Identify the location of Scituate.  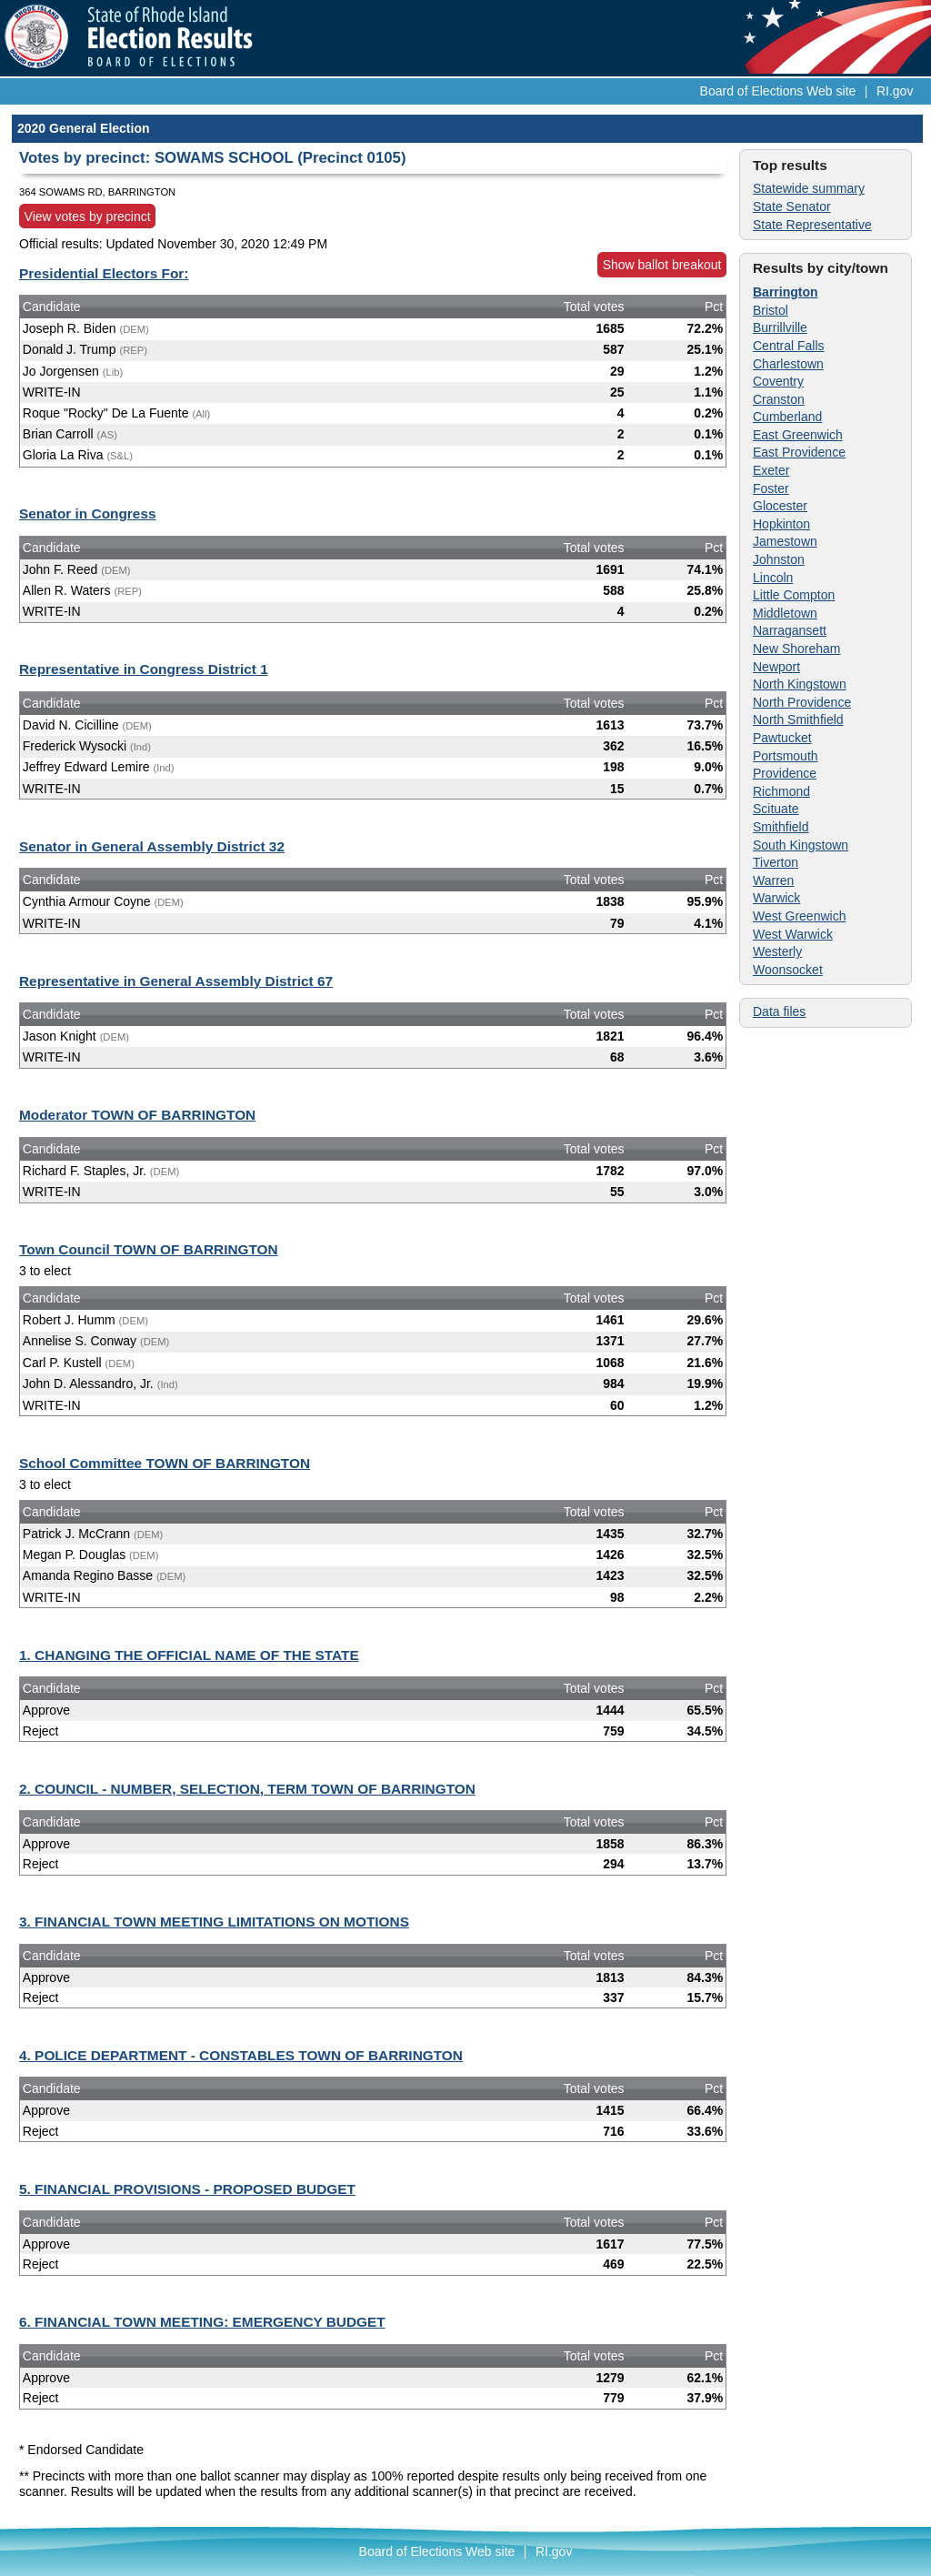
(776, 808).